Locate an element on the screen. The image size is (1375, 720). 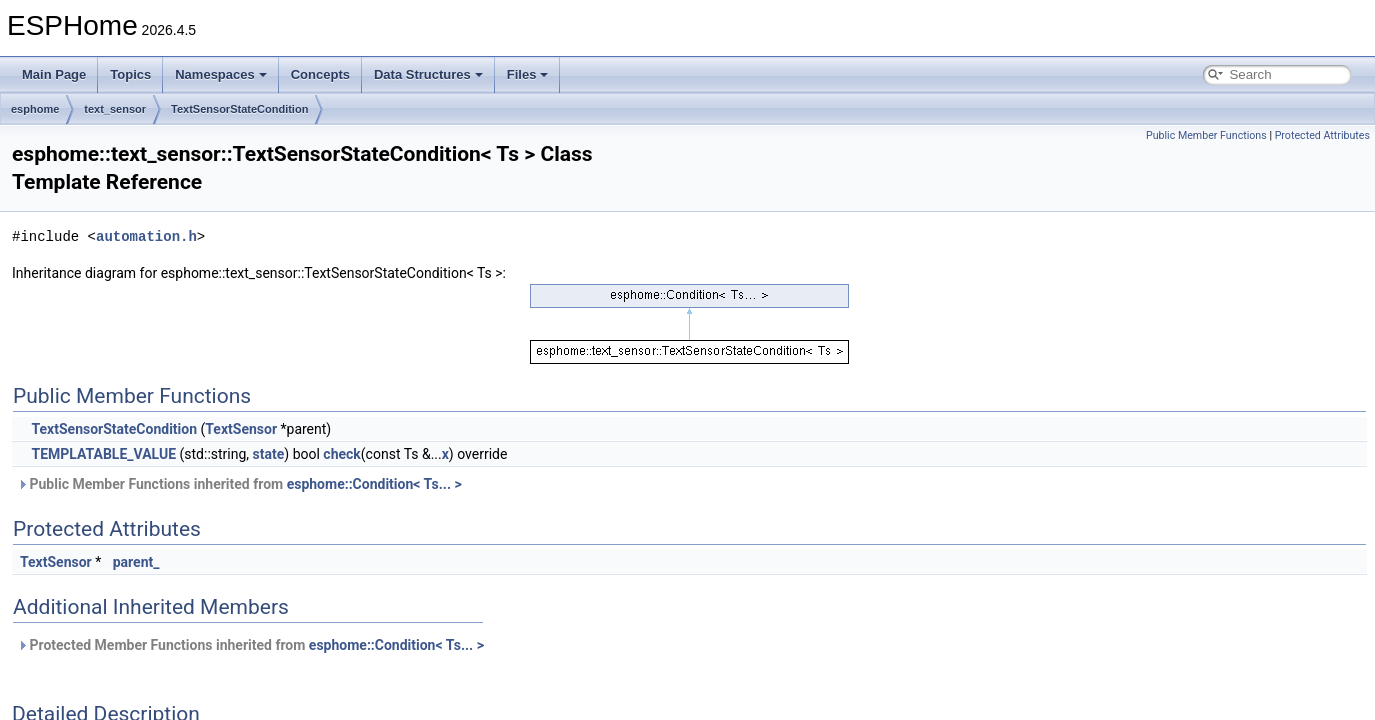
automation.h is located at coordinates (146, 236).